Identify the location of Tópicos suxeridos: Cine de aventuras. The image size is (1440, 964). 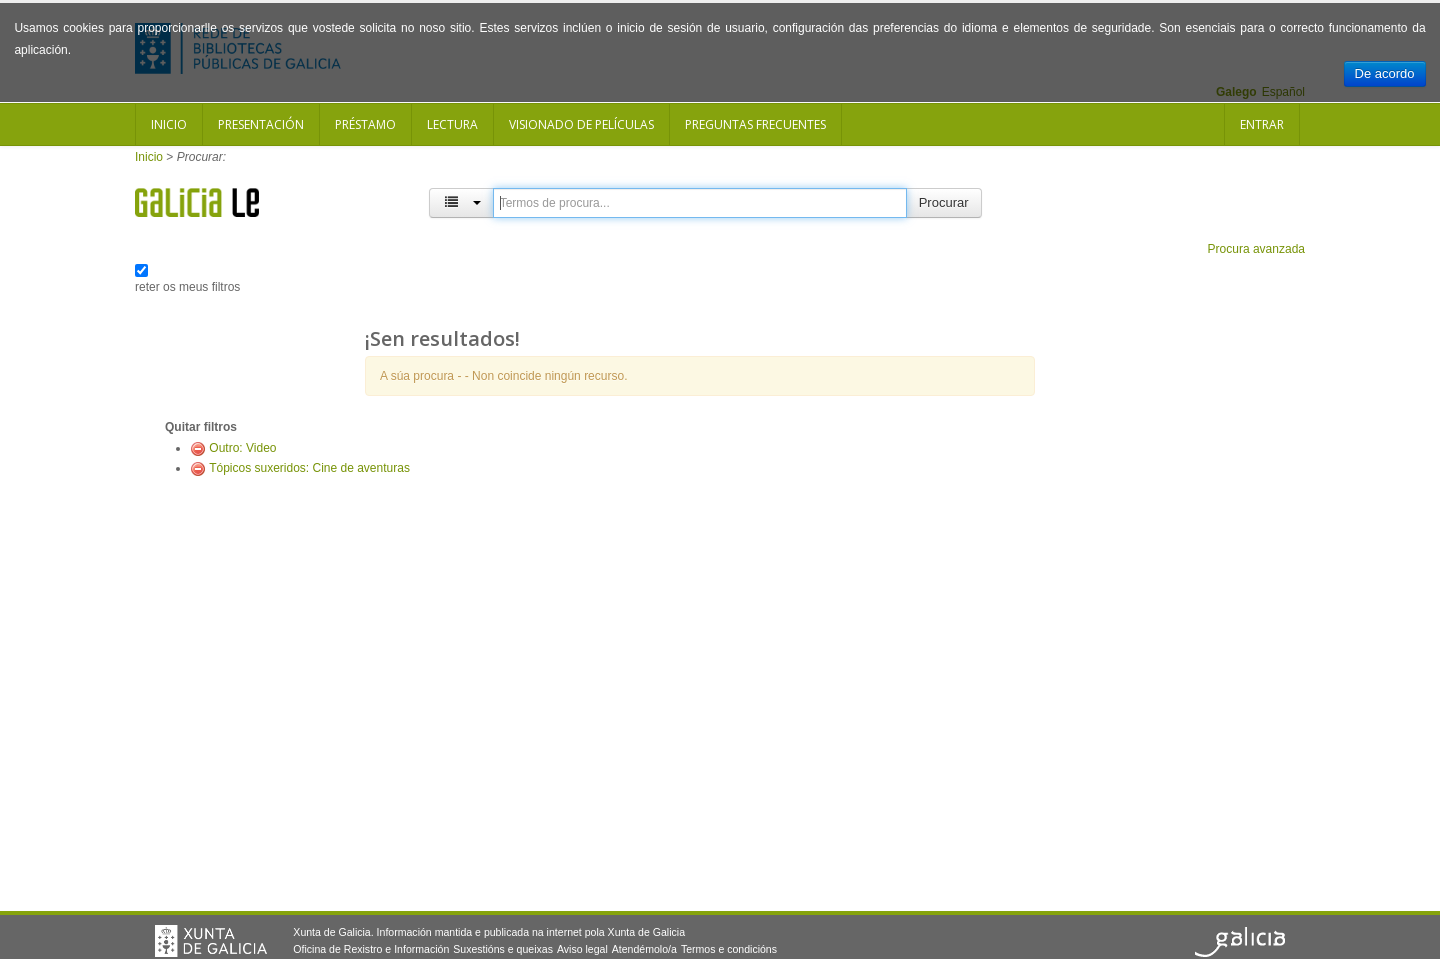
(309, 468).